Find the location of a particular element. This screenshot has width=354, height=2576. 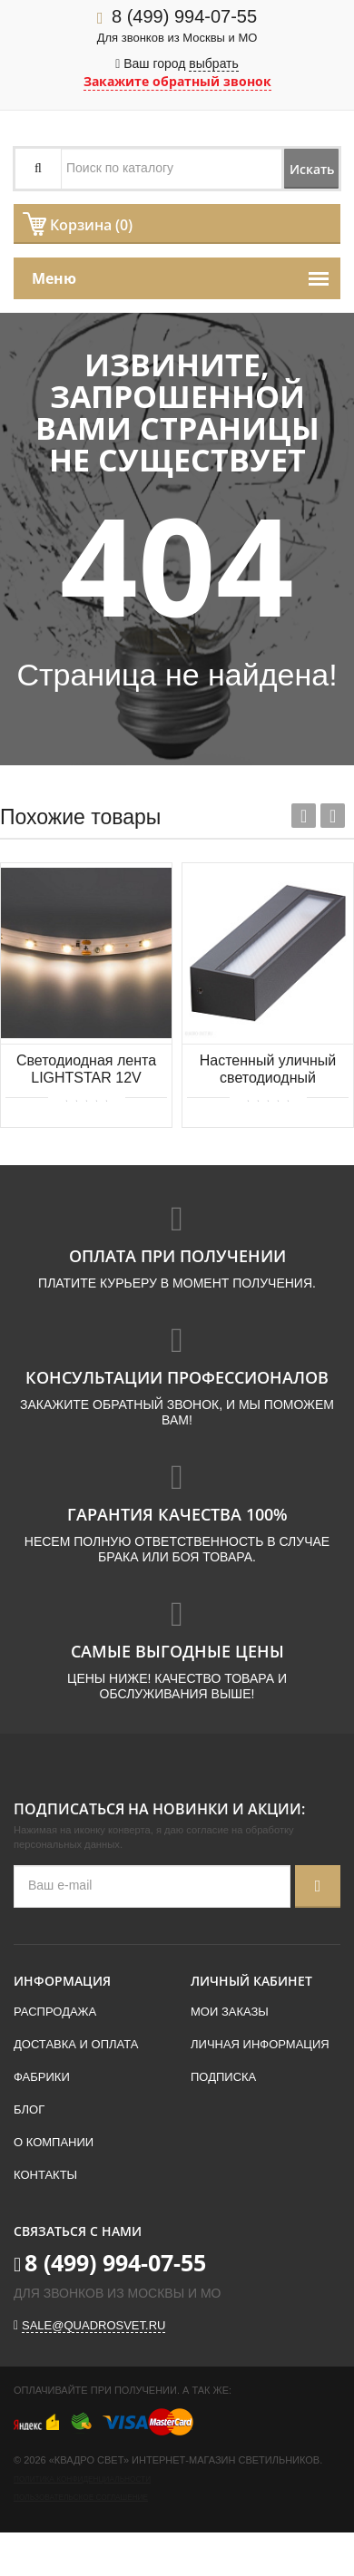

Распродажа is located at coordinates (55, 2011).